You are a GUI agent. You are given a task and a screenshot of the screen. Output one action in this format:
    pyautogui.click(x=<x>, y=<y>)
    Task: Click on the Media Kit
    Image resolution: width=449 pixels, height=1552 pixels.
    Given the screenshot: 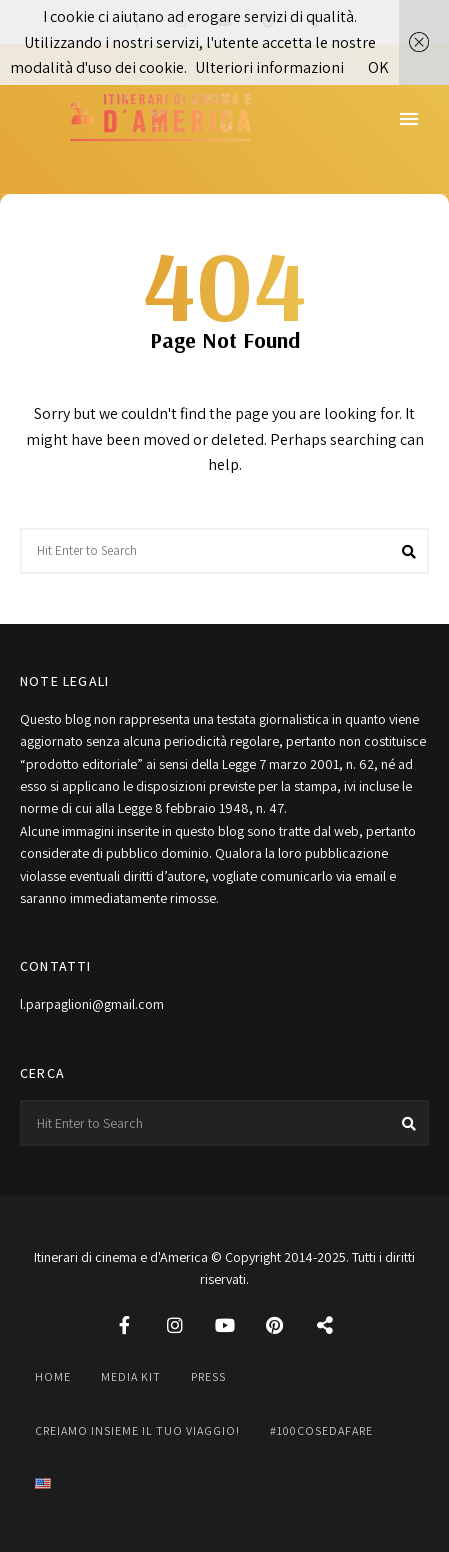 What is the action you would take?
    pyautogui.click(x=131, y=1376)
    